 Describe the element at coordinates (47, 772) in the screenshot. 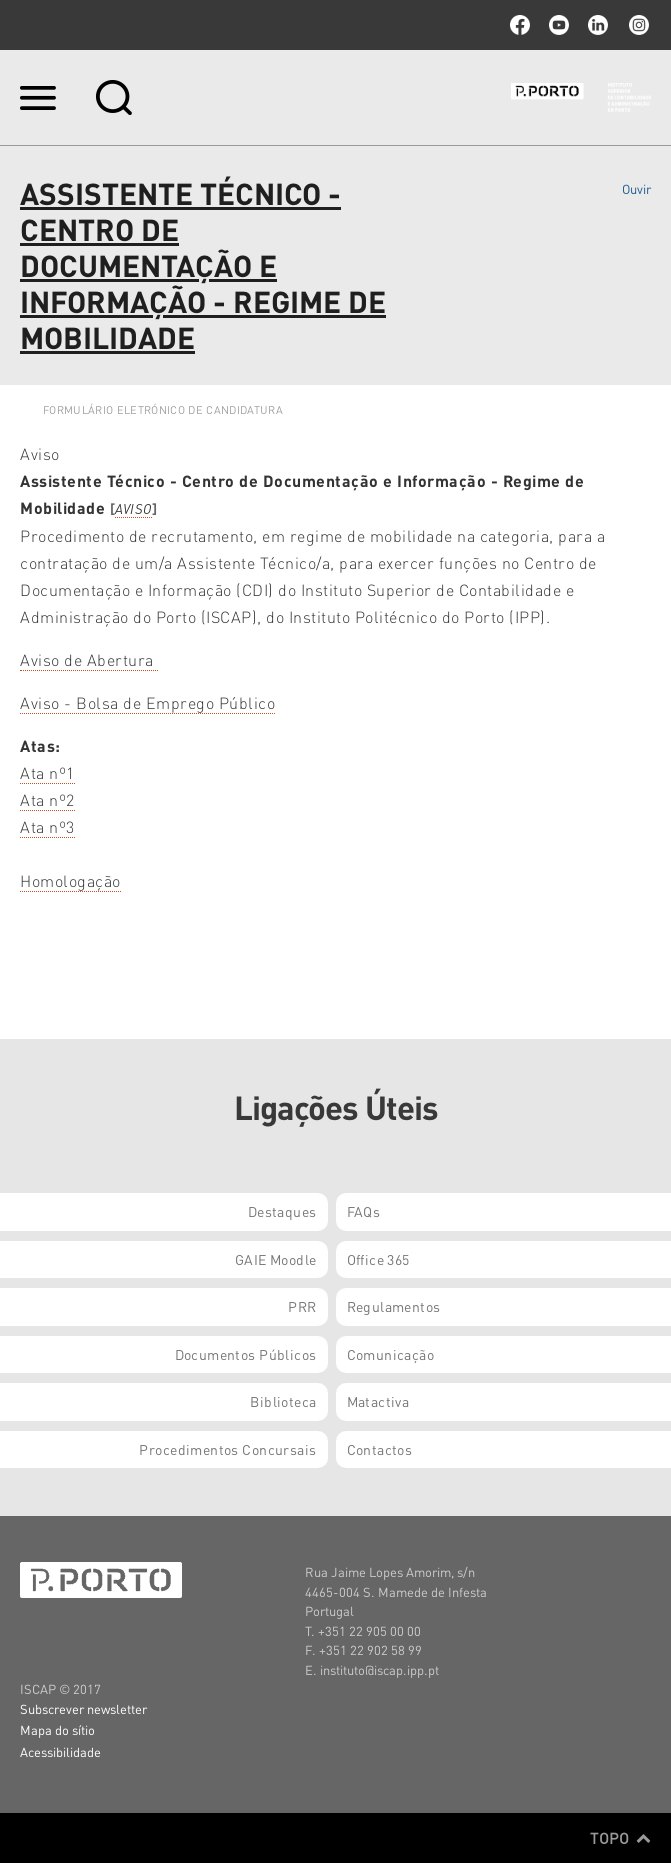

I see `Ata nº1` at that location.